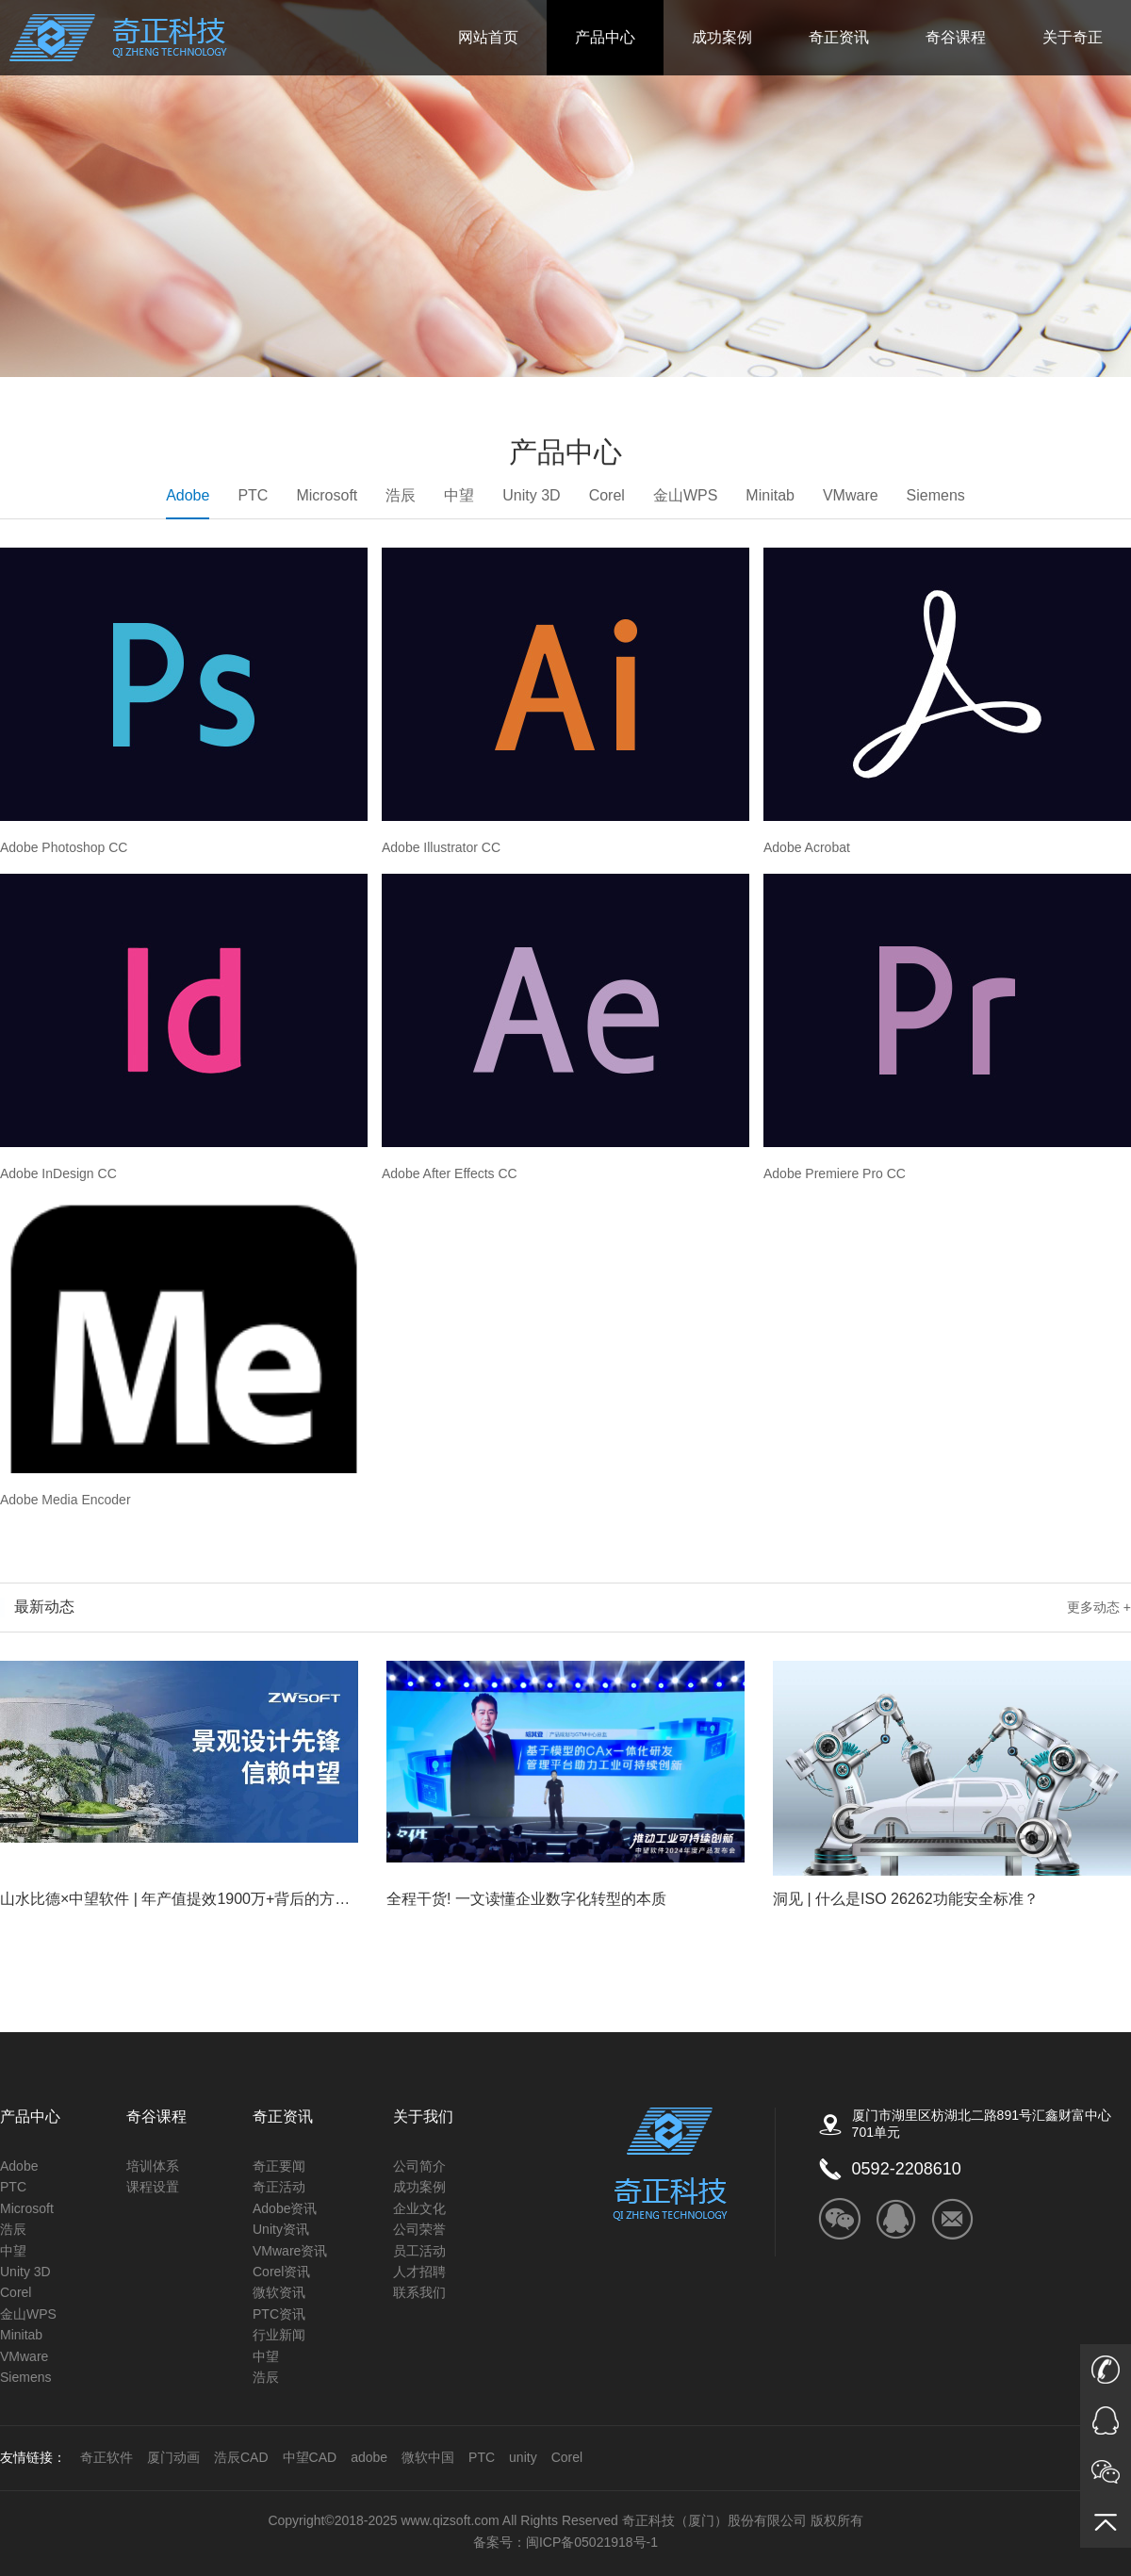  Describe the element at coordinates (419, 2166) in the screenshot. I see `公司简介` at that location.